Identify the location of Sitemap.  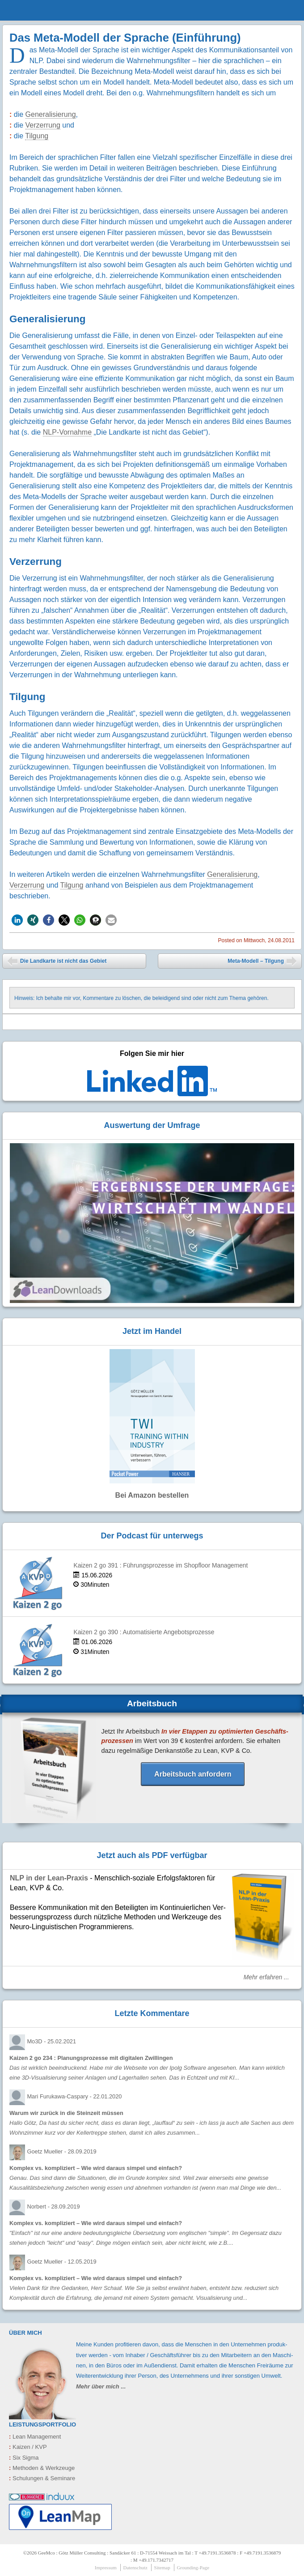
(162, 2567).